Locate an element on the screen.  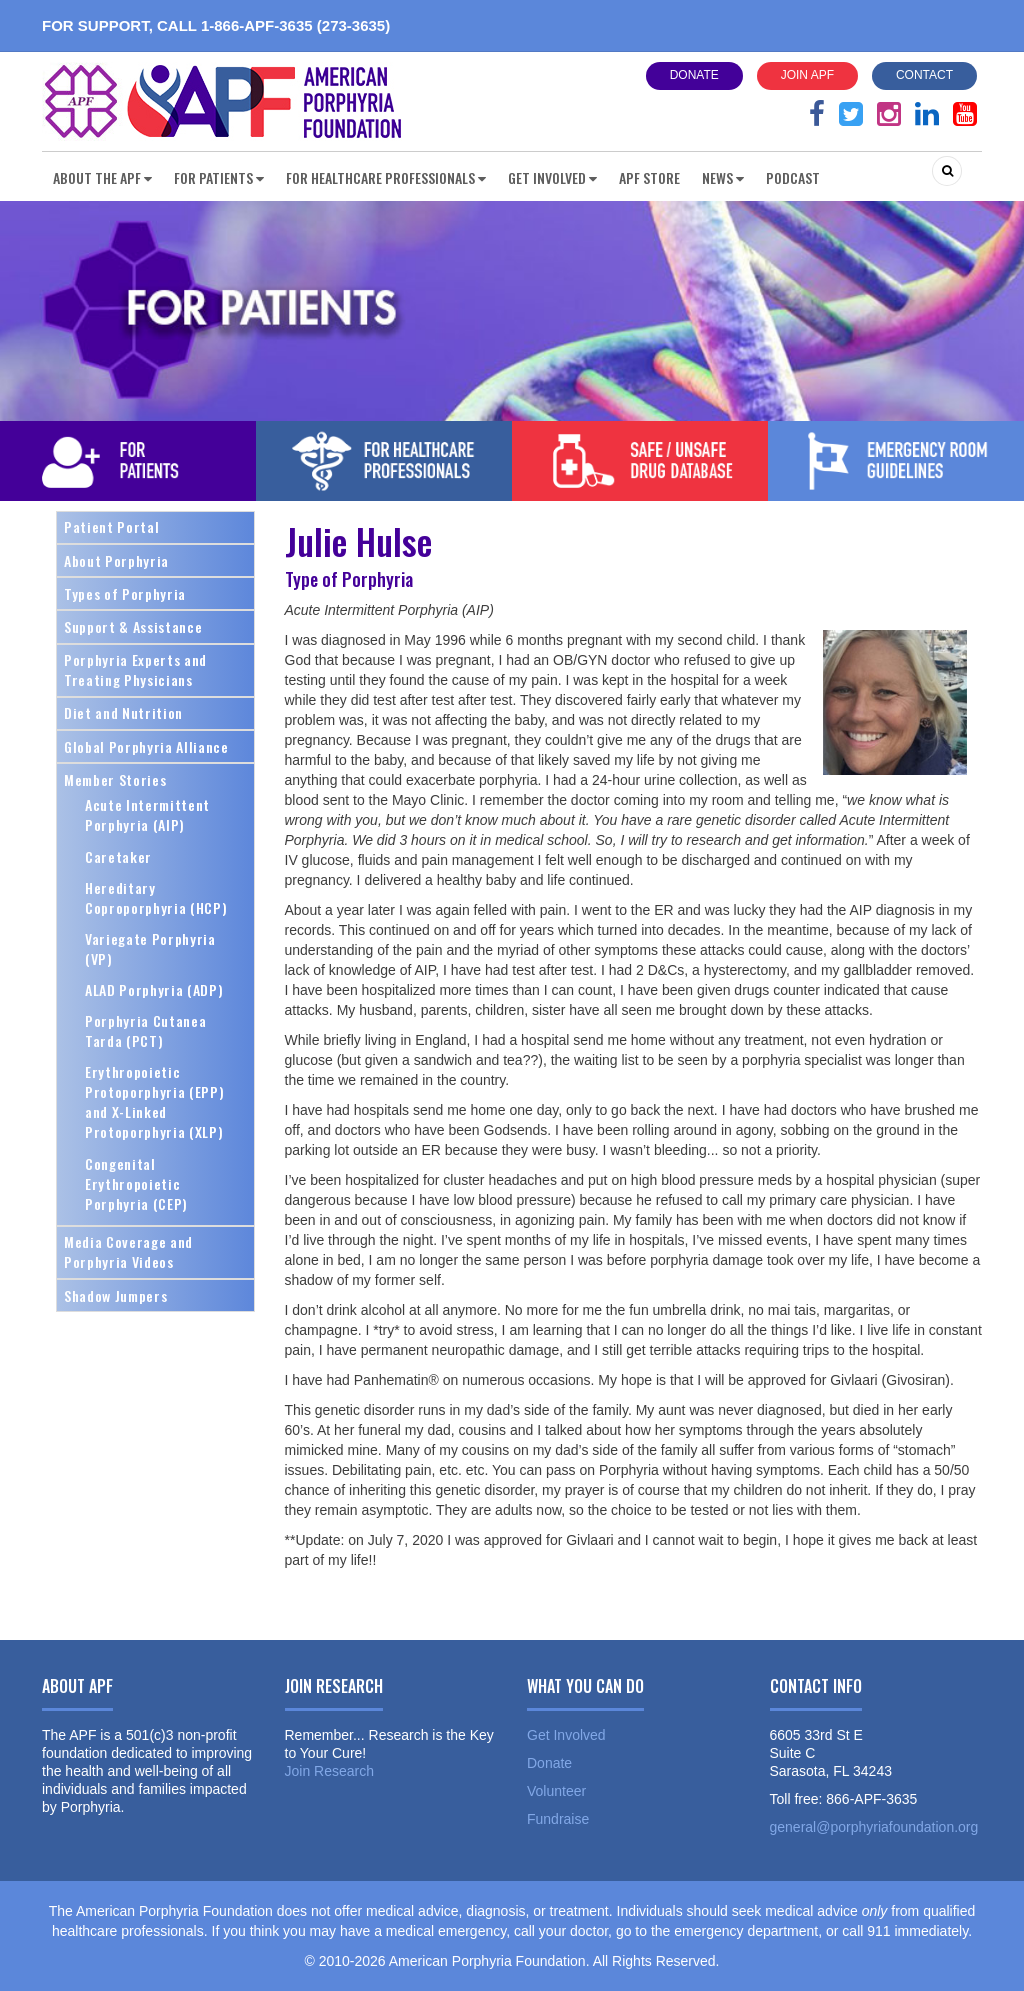
News [button] is located at coordinates (723, 177).